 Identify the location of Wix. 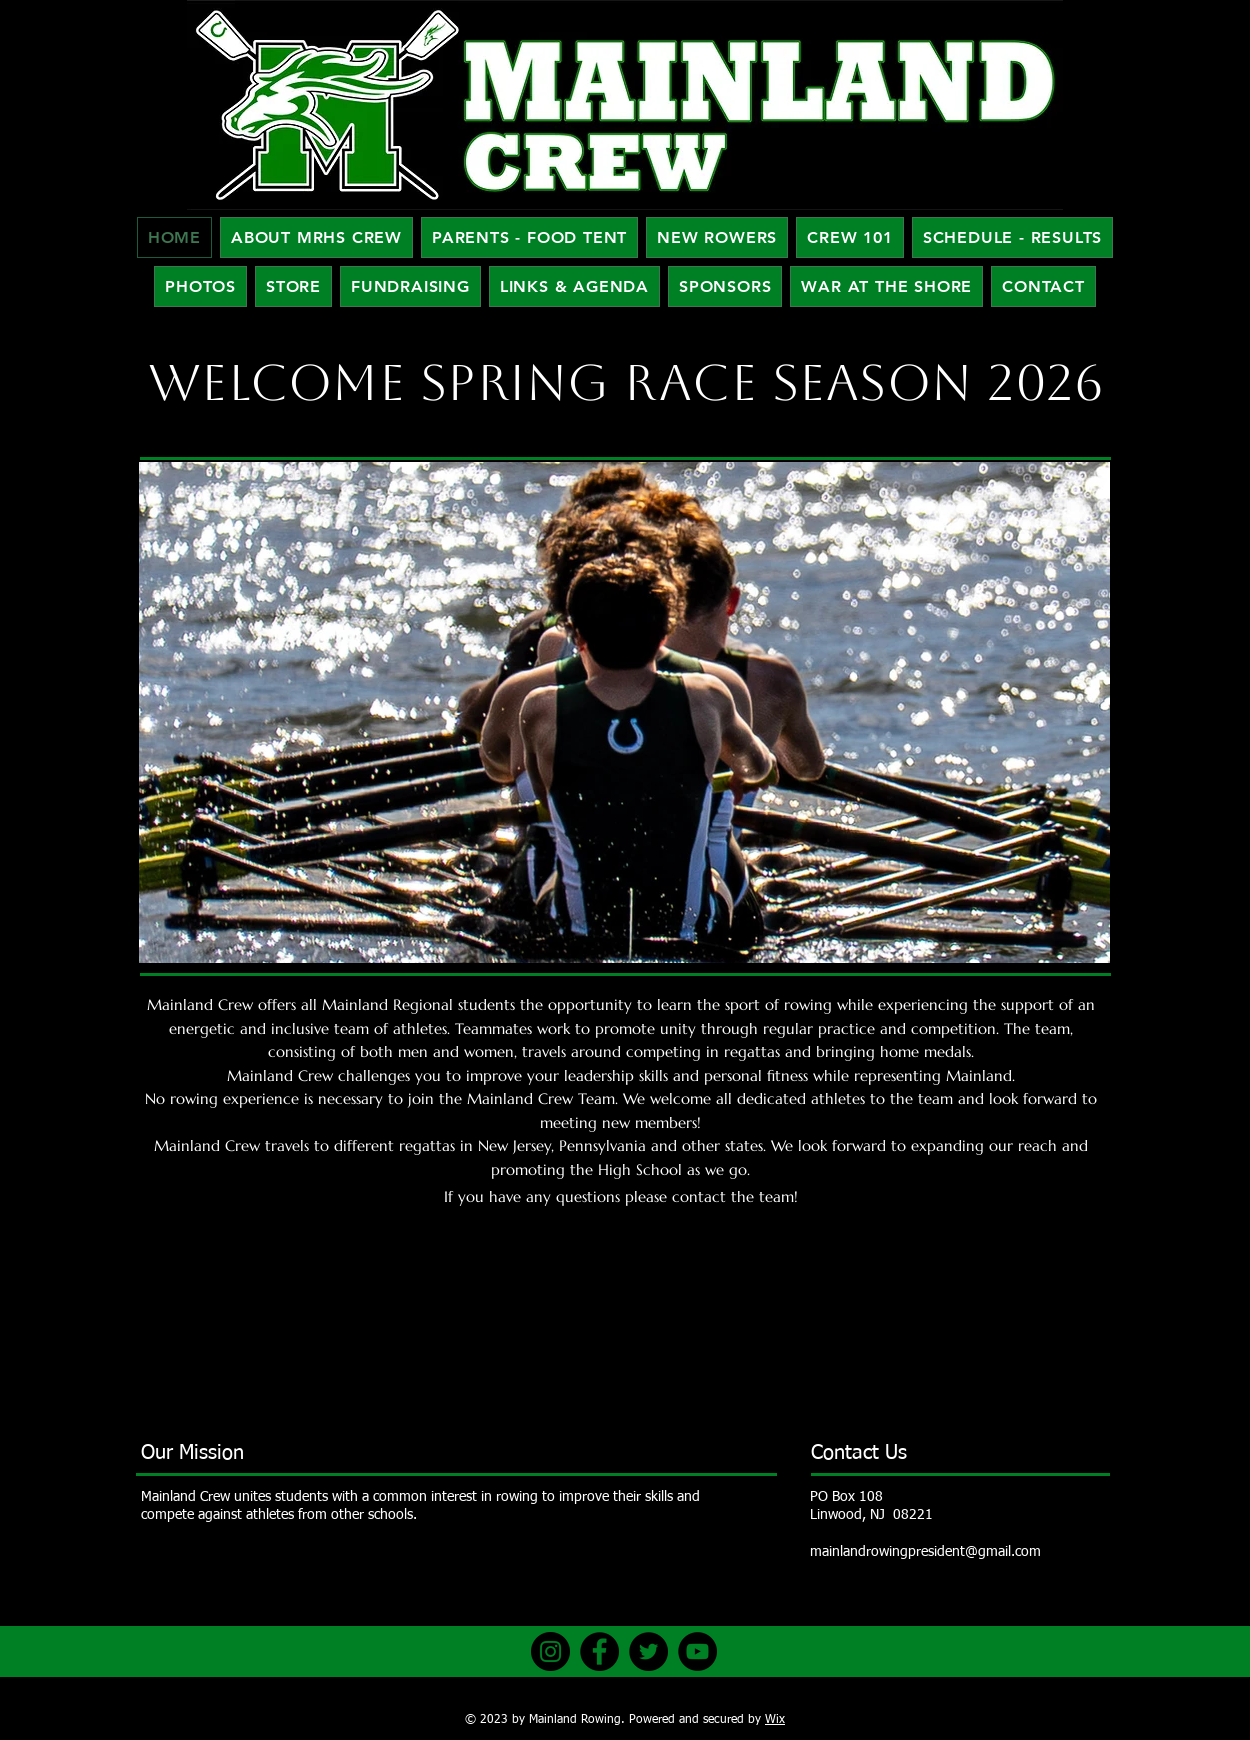
(775, 1720).